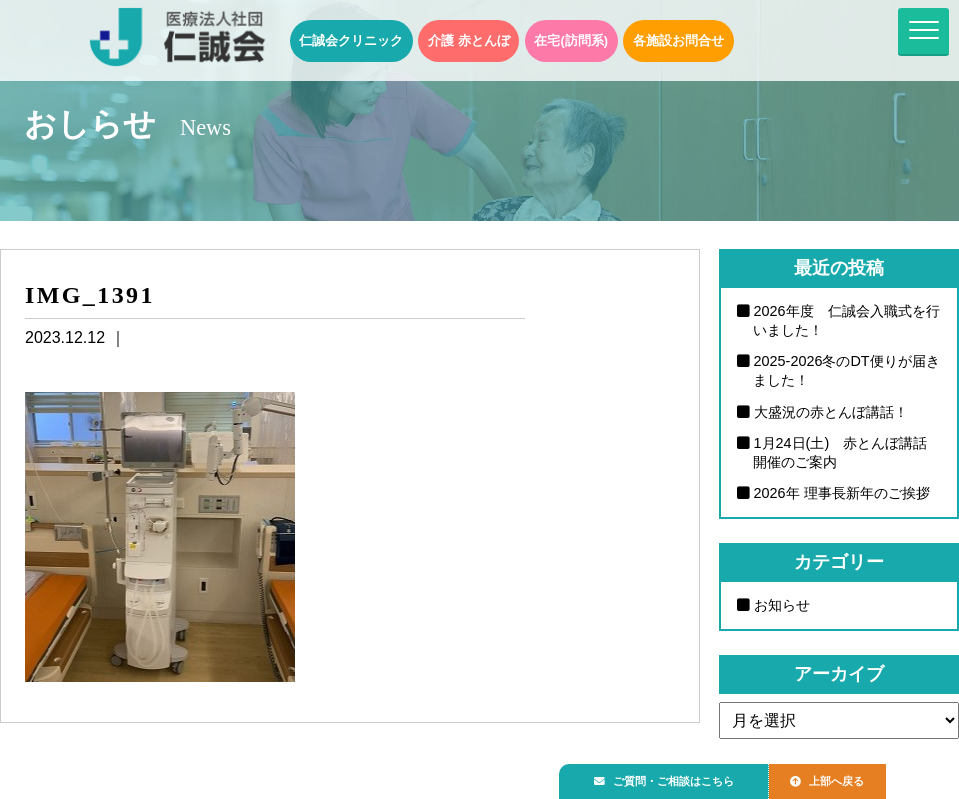  What do you see at coordinates (571, 40) in the screenshot?
I see `在宅(訪問系)` at bounding box center [571, 40].